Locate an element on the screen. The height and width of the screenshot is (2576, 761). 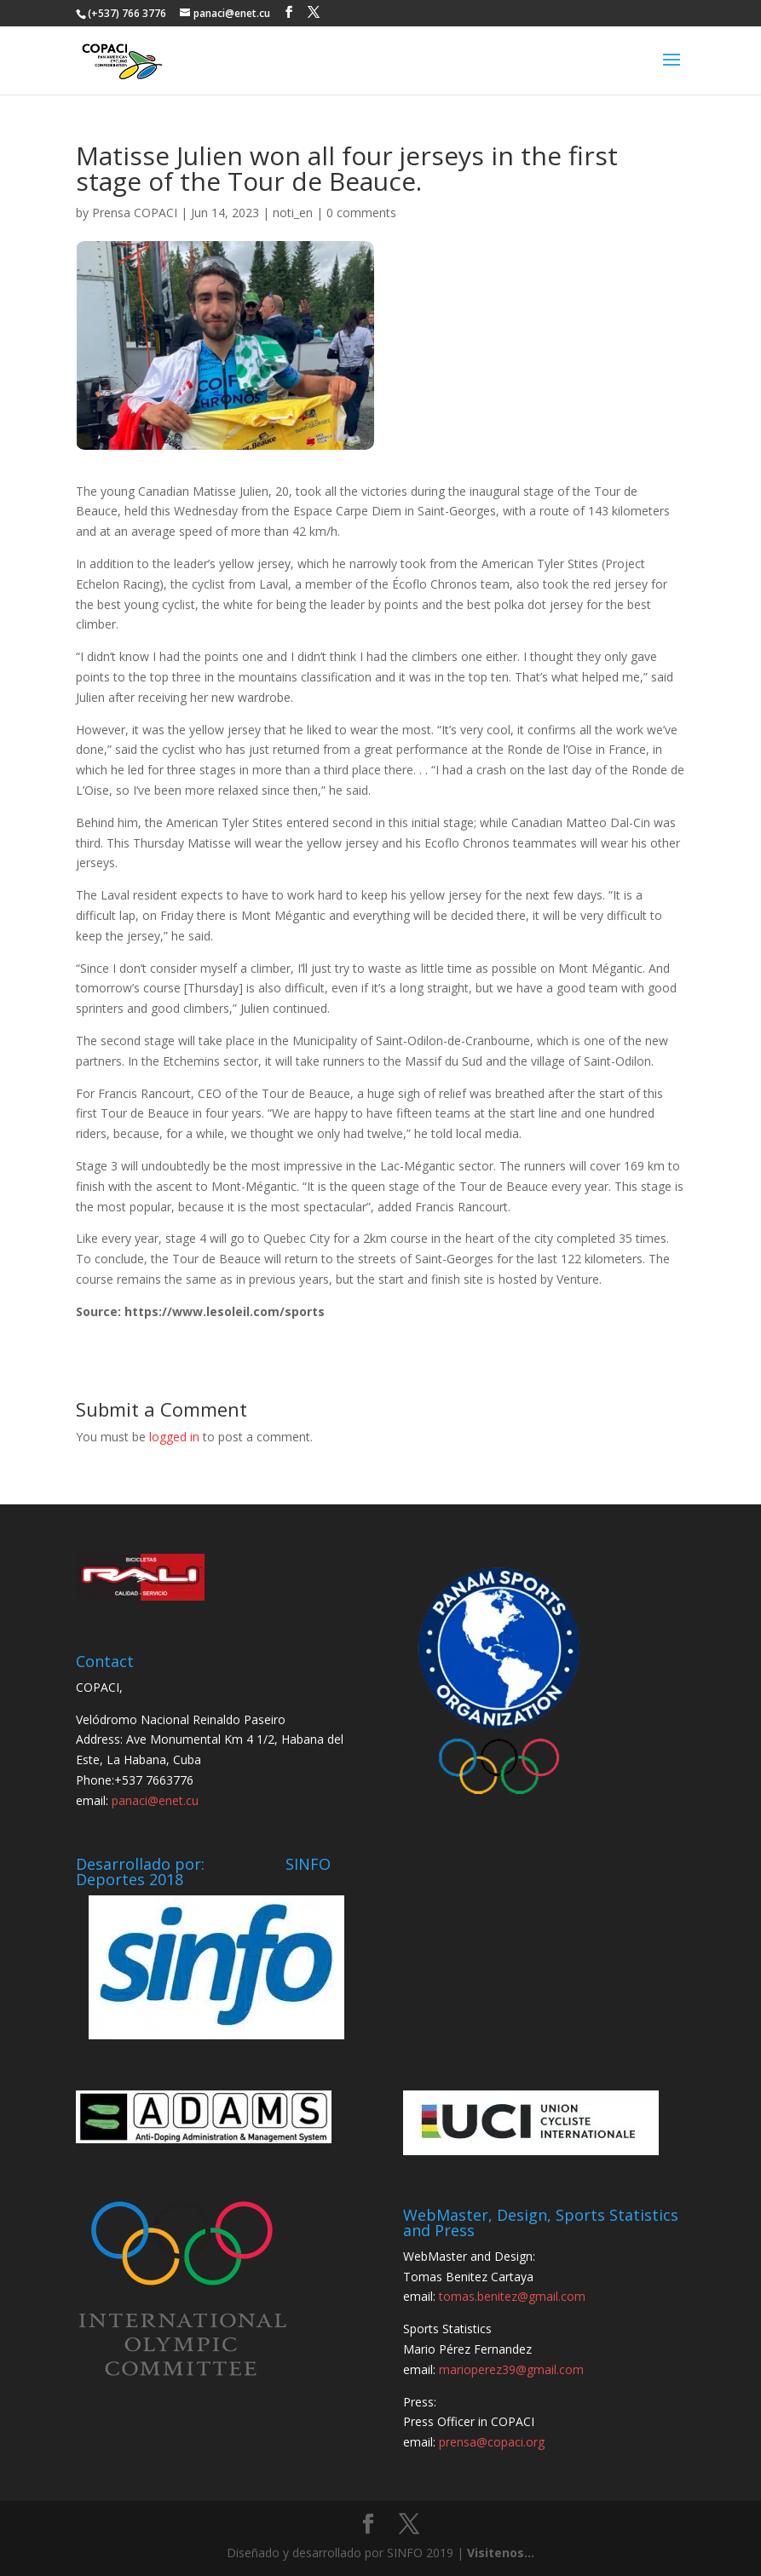
marioperez39@gmail.com is located at coordinates (511, 2369).